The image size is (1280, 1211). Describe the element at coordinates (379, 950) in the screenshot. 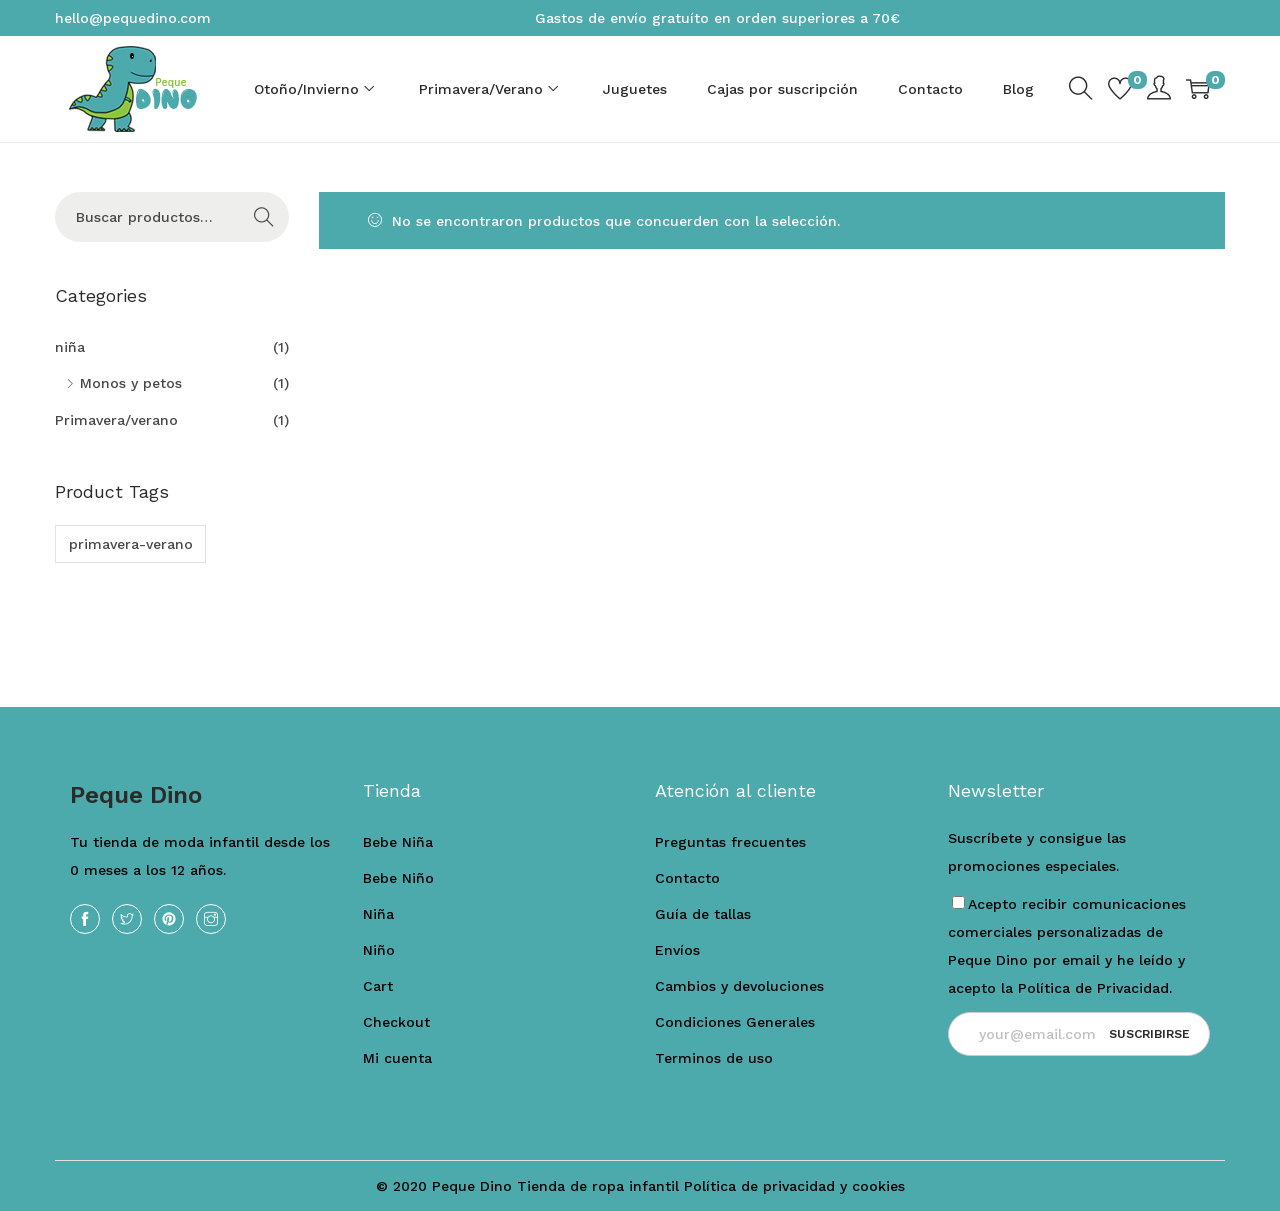

I see `Niño` at that location.